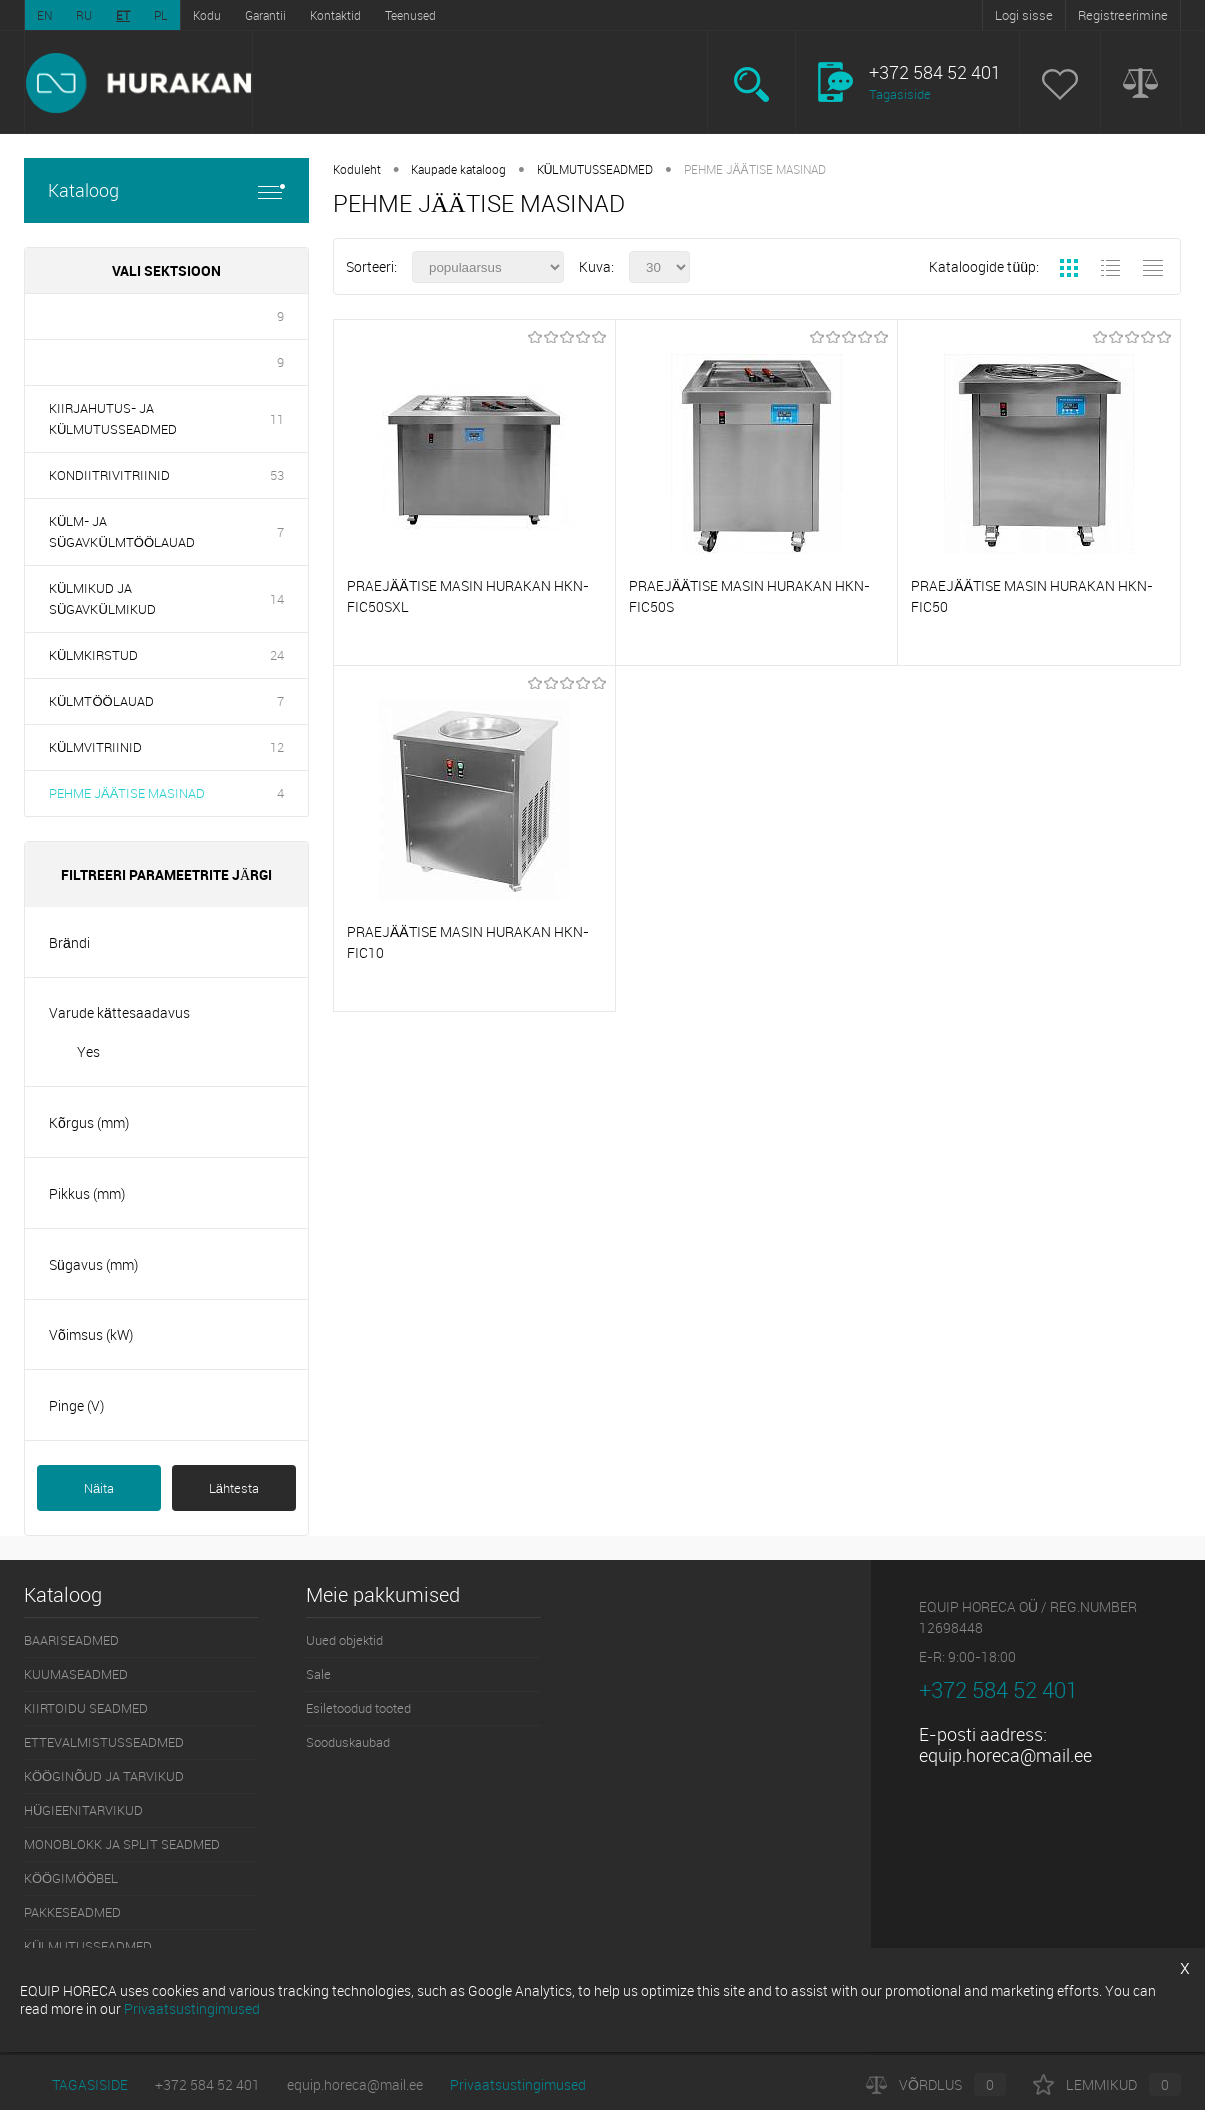 The width and height of the screenshot is (1205, 2110). I want to click on Kataloog, so click(166, 190).